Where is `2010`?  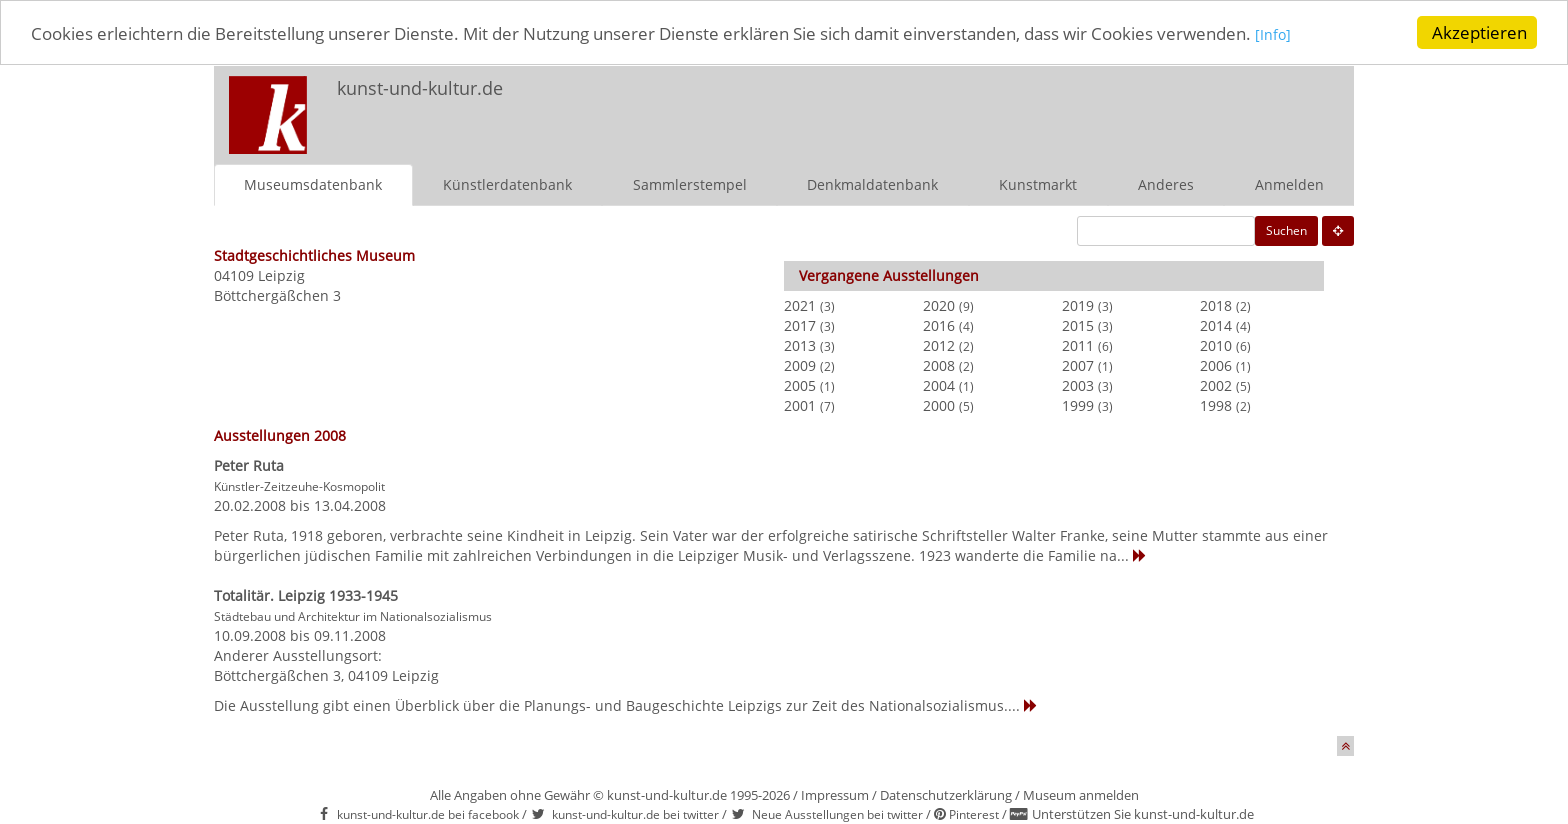 2010 is located at coordinates (1216, 344).